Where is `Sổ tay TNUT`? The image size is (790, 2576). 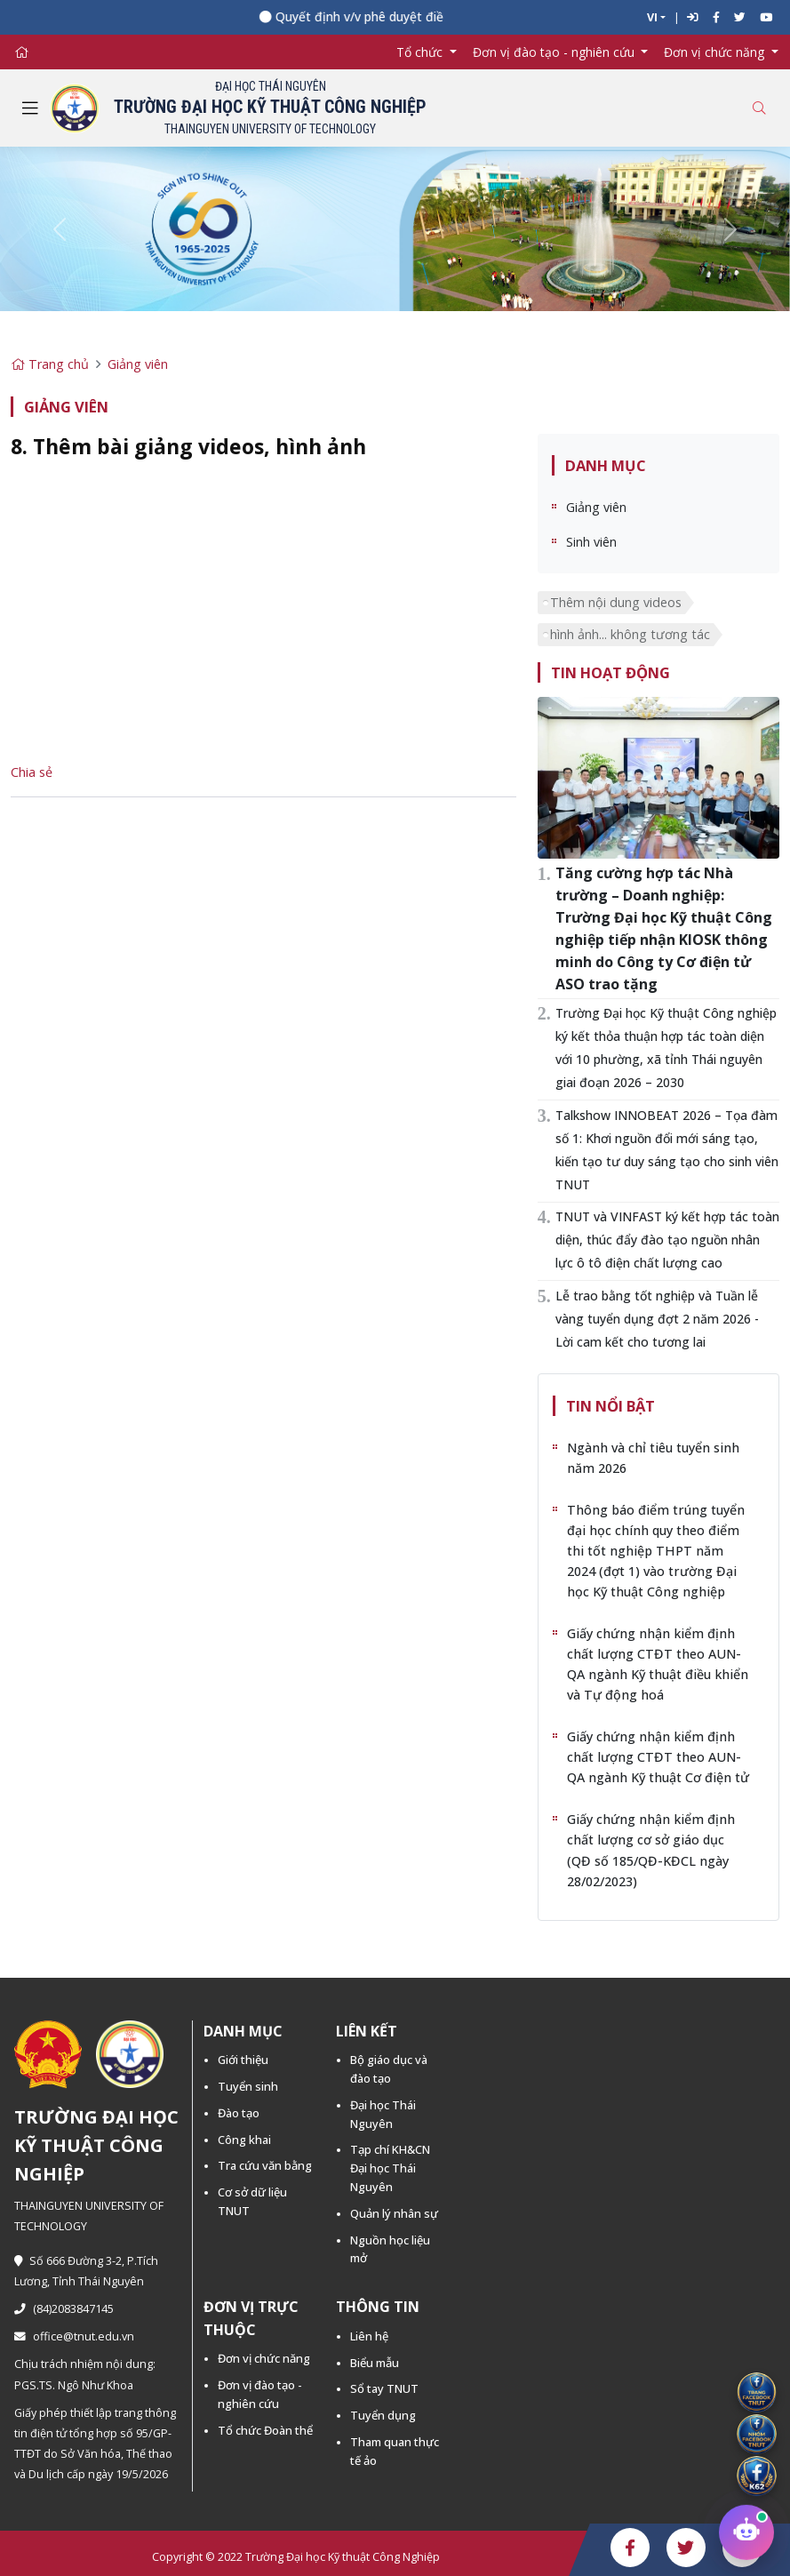 Sổ tay TNUT is located at coordinates (384, 2388).